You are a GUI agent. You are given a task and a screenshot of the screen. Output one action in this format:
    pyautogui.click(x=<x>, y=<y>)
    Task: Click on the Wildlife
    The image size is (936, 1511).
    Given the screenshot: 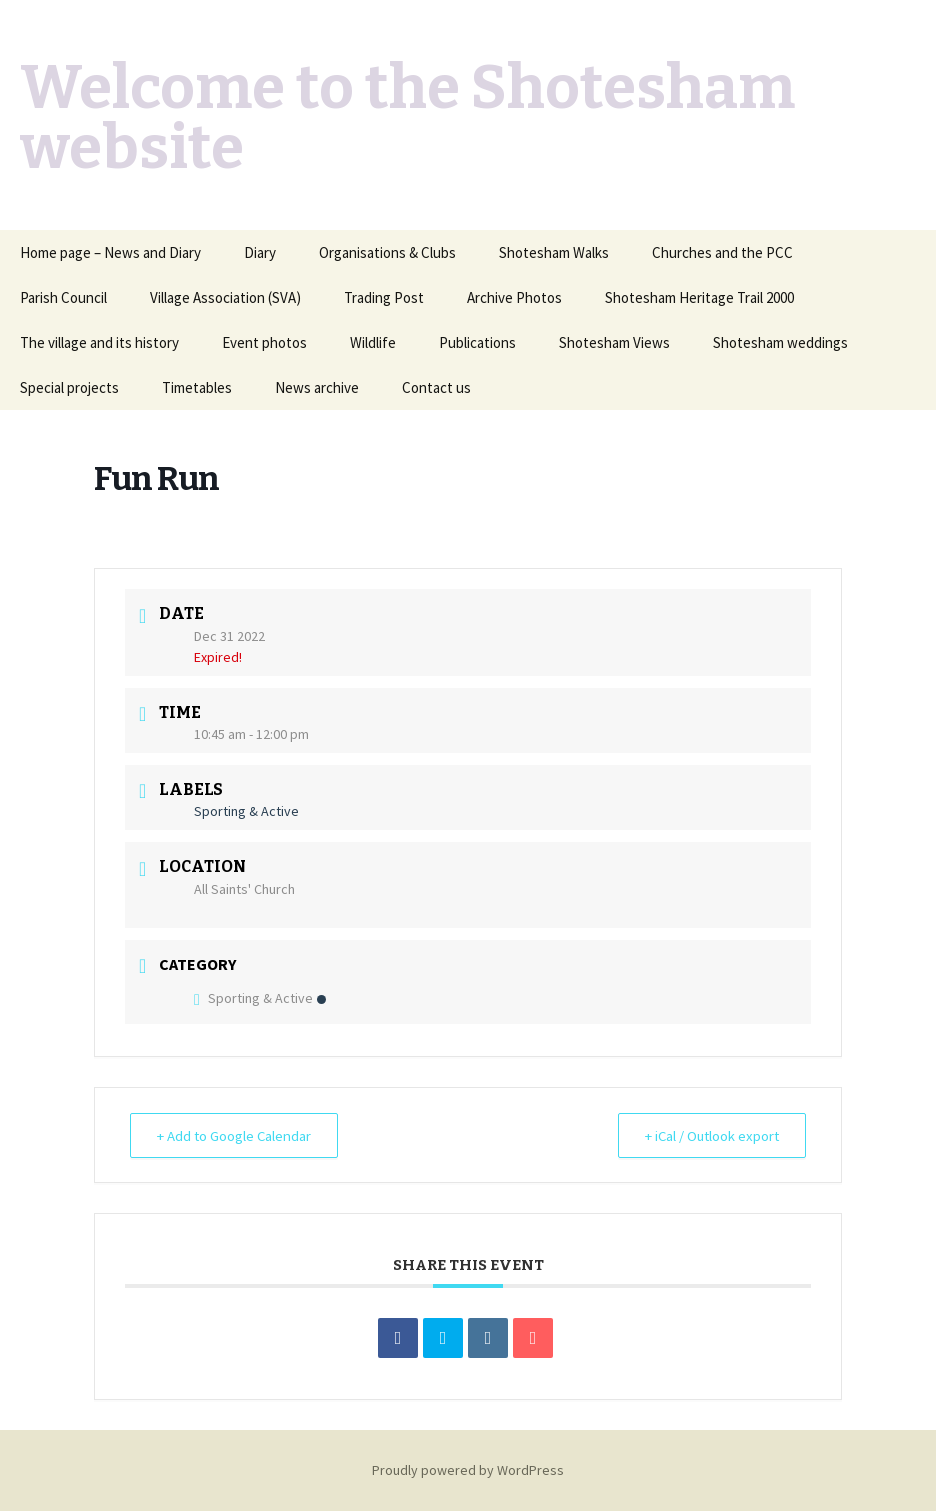 What is the action you would take?
    pyautogui.click(x=373, y=342)
    